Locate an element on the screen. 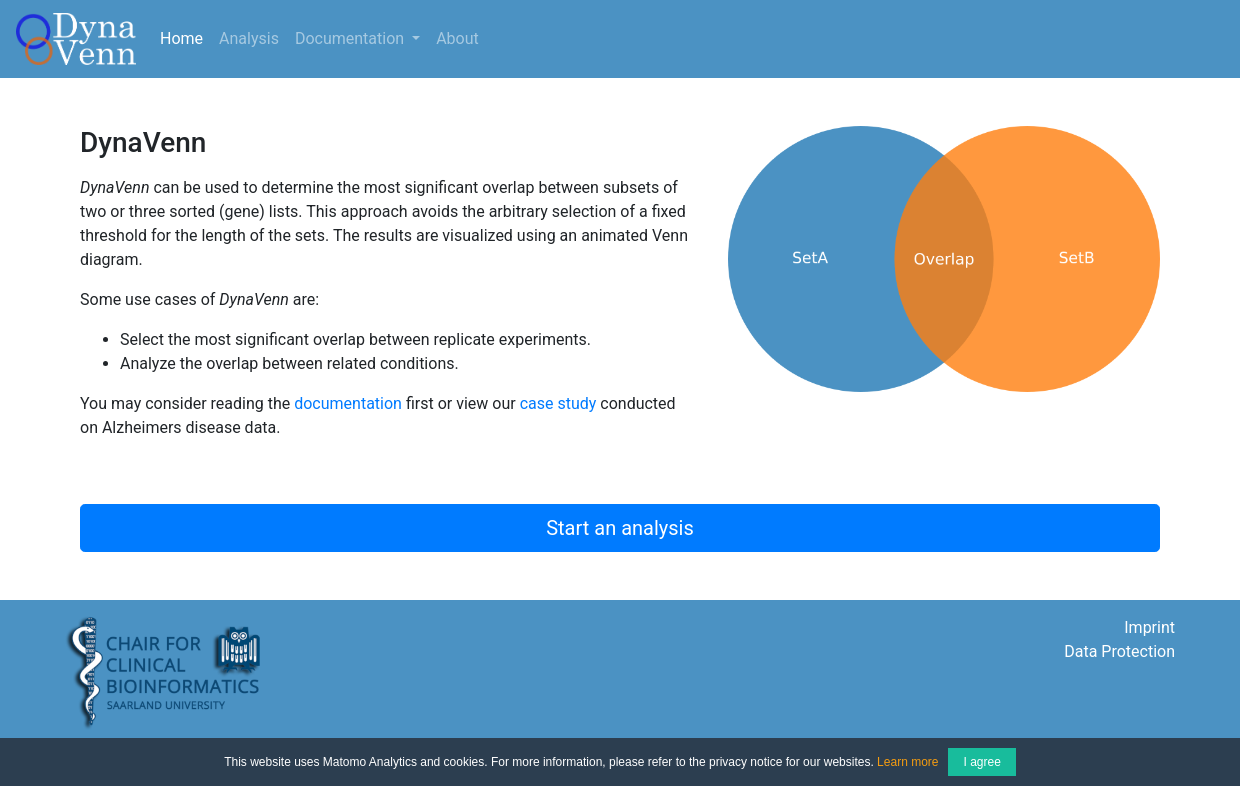 The height and width of the screenshot is (786, 1240). Imprint is located at coordinates (1149, 627).